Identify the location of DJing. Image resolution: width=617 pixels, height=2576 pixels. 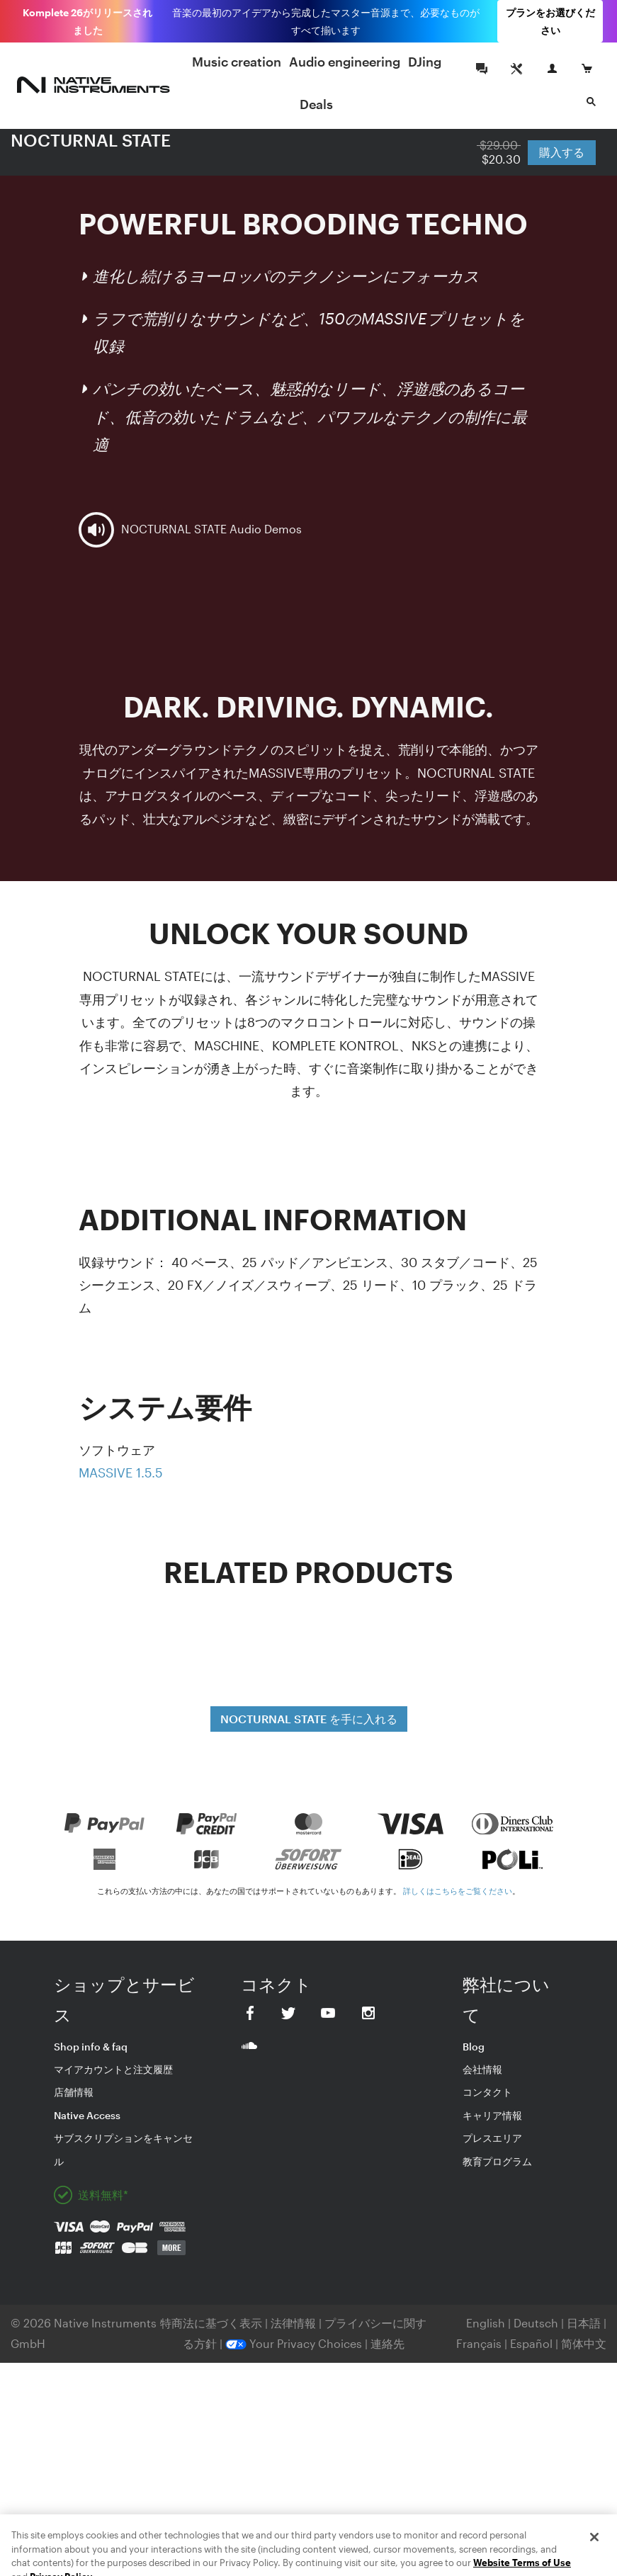
(424, 61).